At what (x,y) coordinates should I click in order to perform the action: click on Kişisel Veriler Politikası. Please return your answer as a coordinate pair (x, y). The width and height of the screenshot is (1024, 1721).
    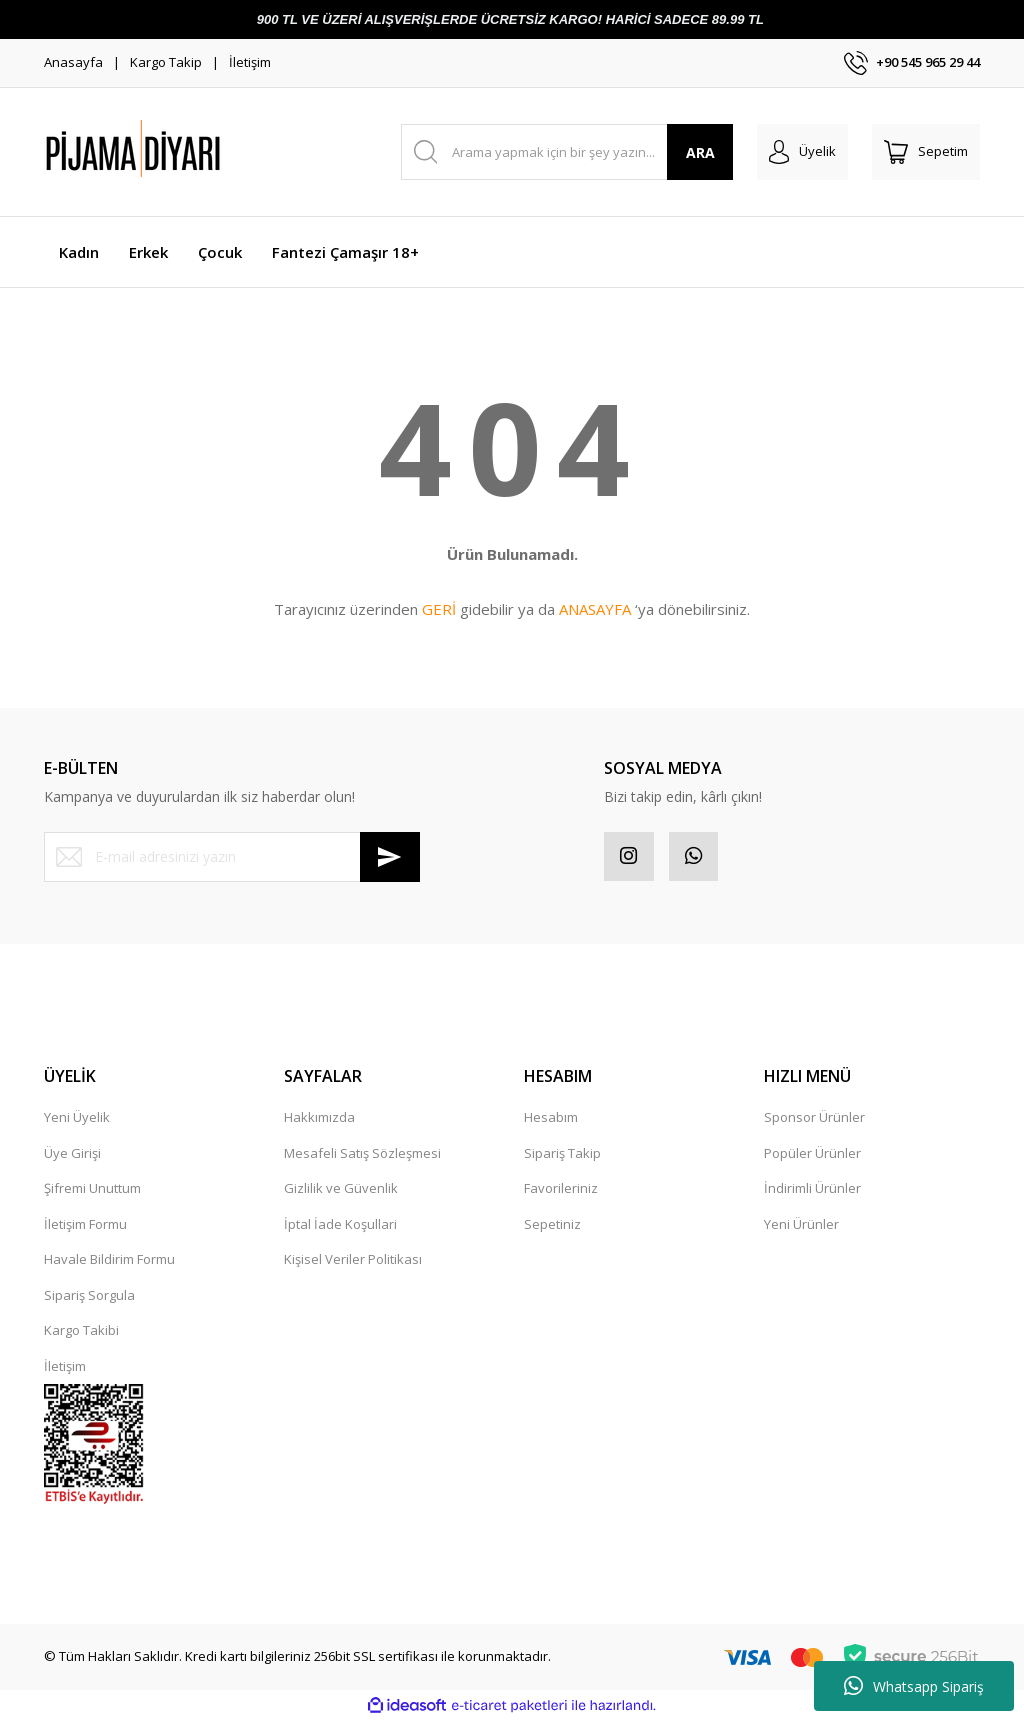
    Looking at the image, I should click on (353, 1260).